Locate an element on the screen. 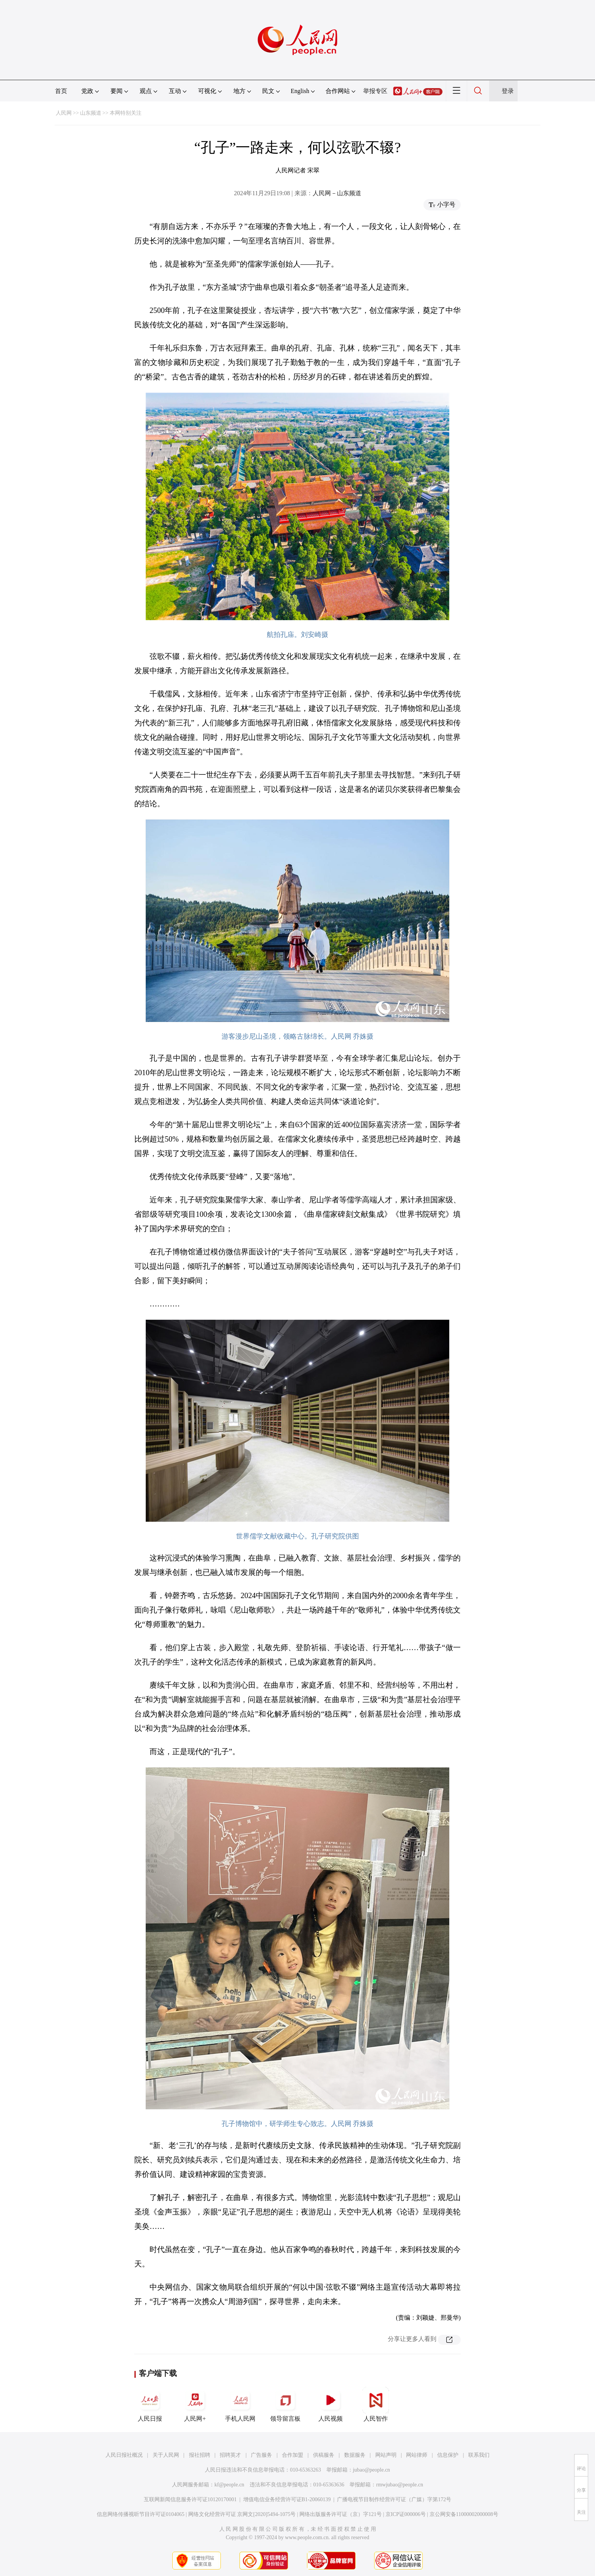 The width and height of the screenshot is (595, 2576). 人民网 is located at coordinates (64, 113).